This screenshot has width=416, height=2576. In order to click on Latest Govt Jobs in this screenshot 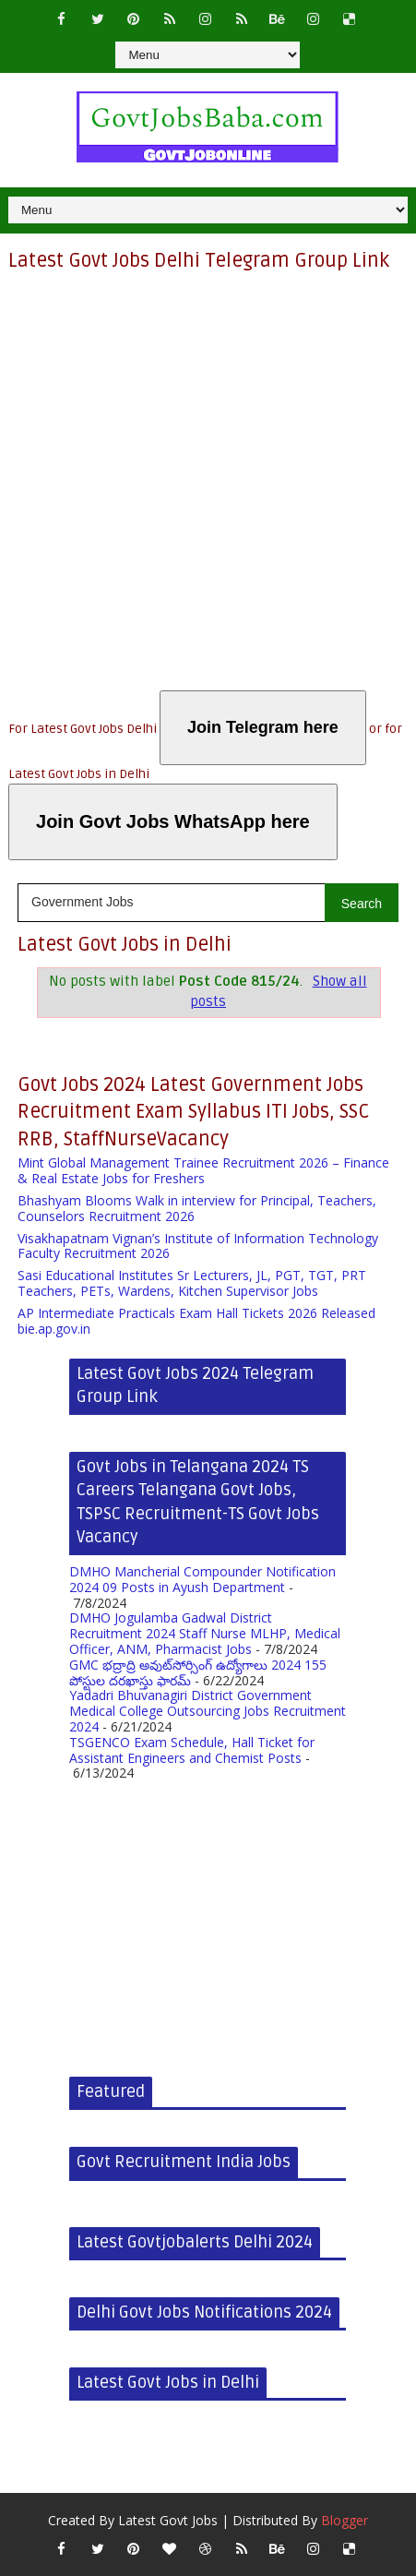, I will do `click(168, 2520)`.